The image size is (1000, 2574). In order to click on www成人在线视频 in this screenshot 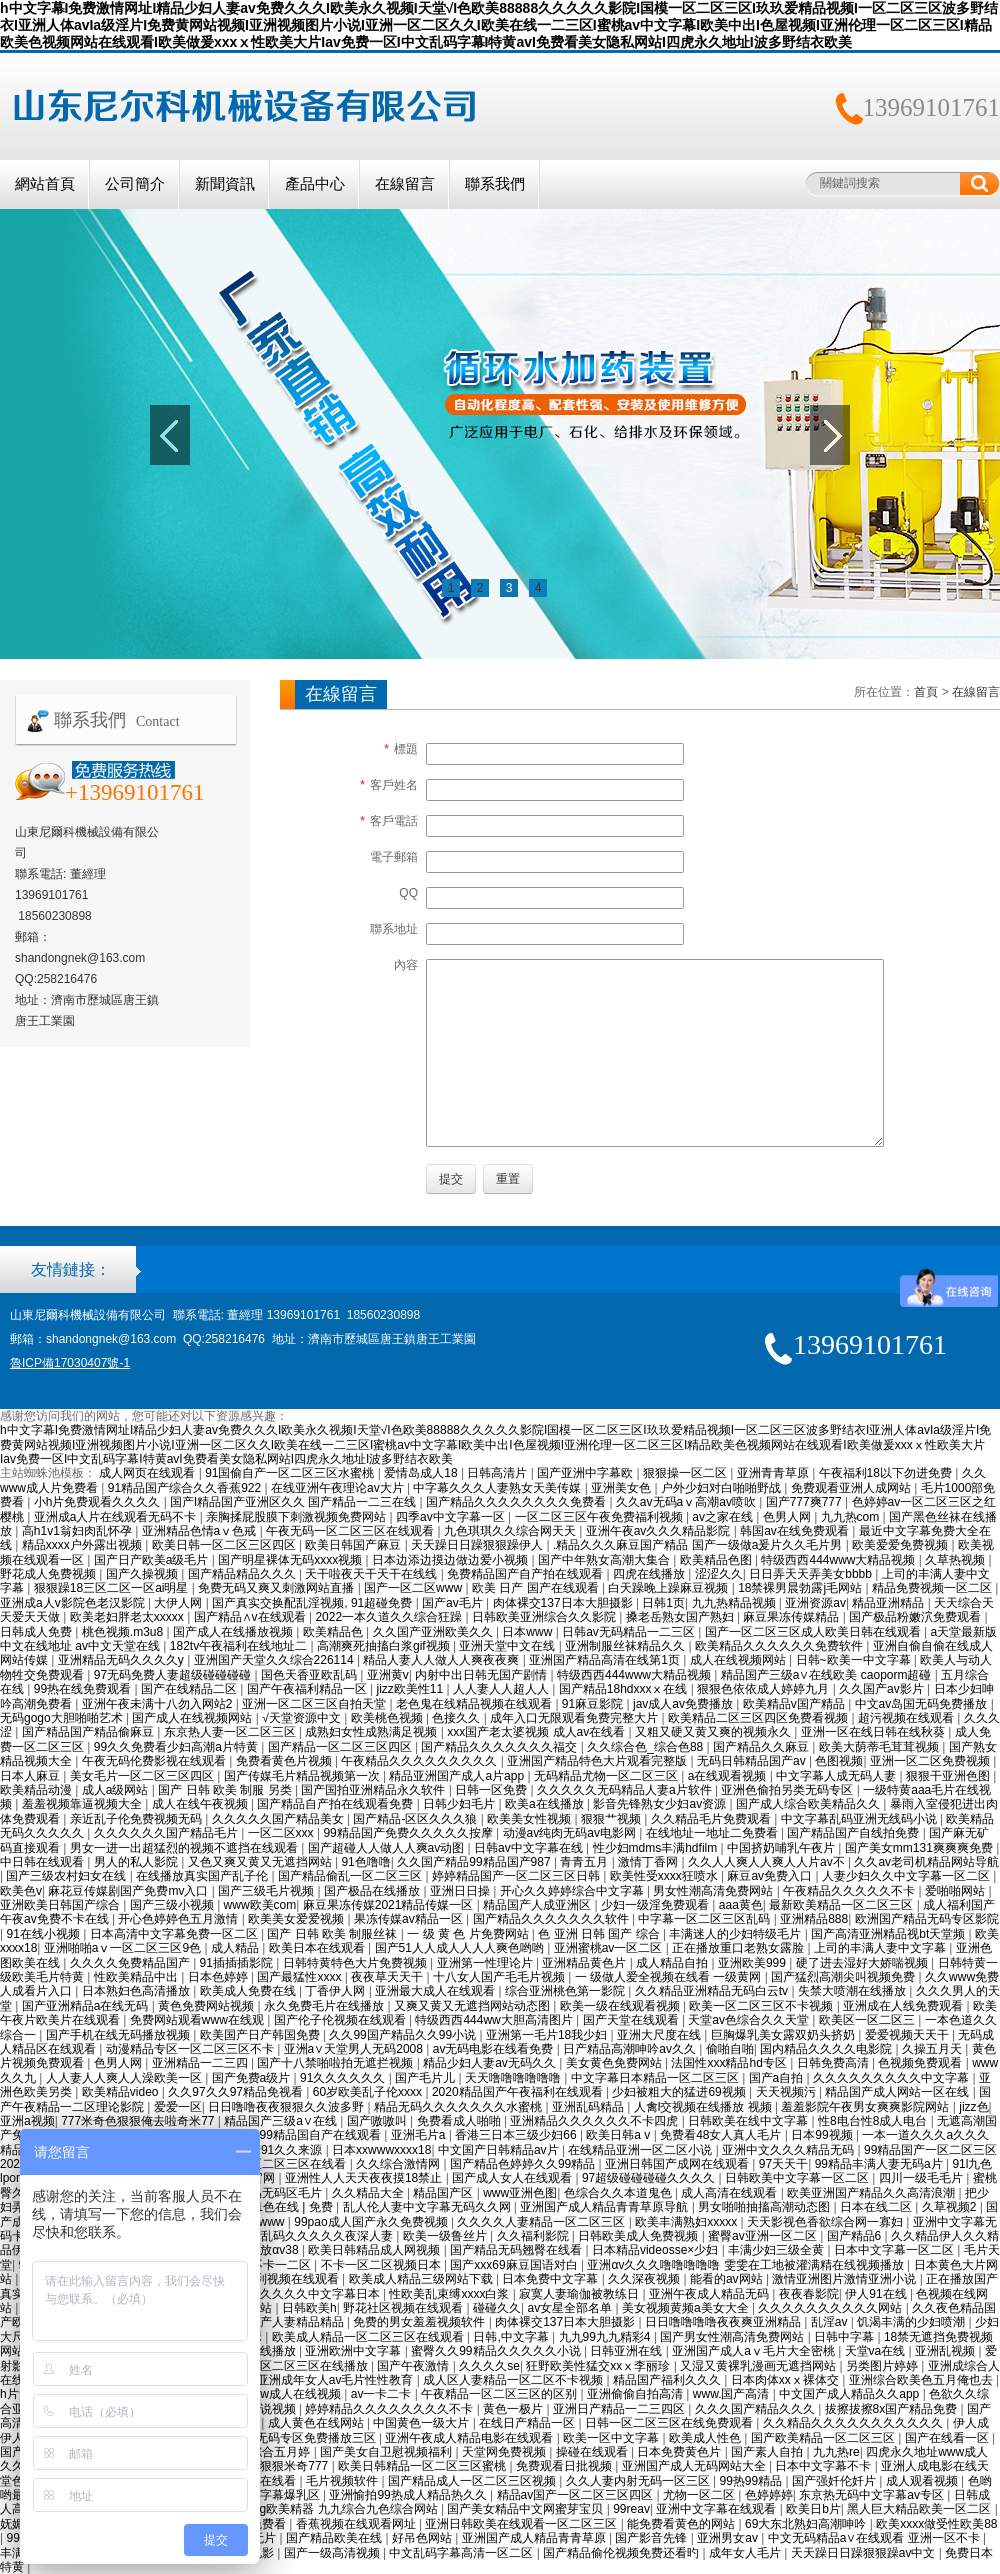, I will do `click(293, 2394)`.